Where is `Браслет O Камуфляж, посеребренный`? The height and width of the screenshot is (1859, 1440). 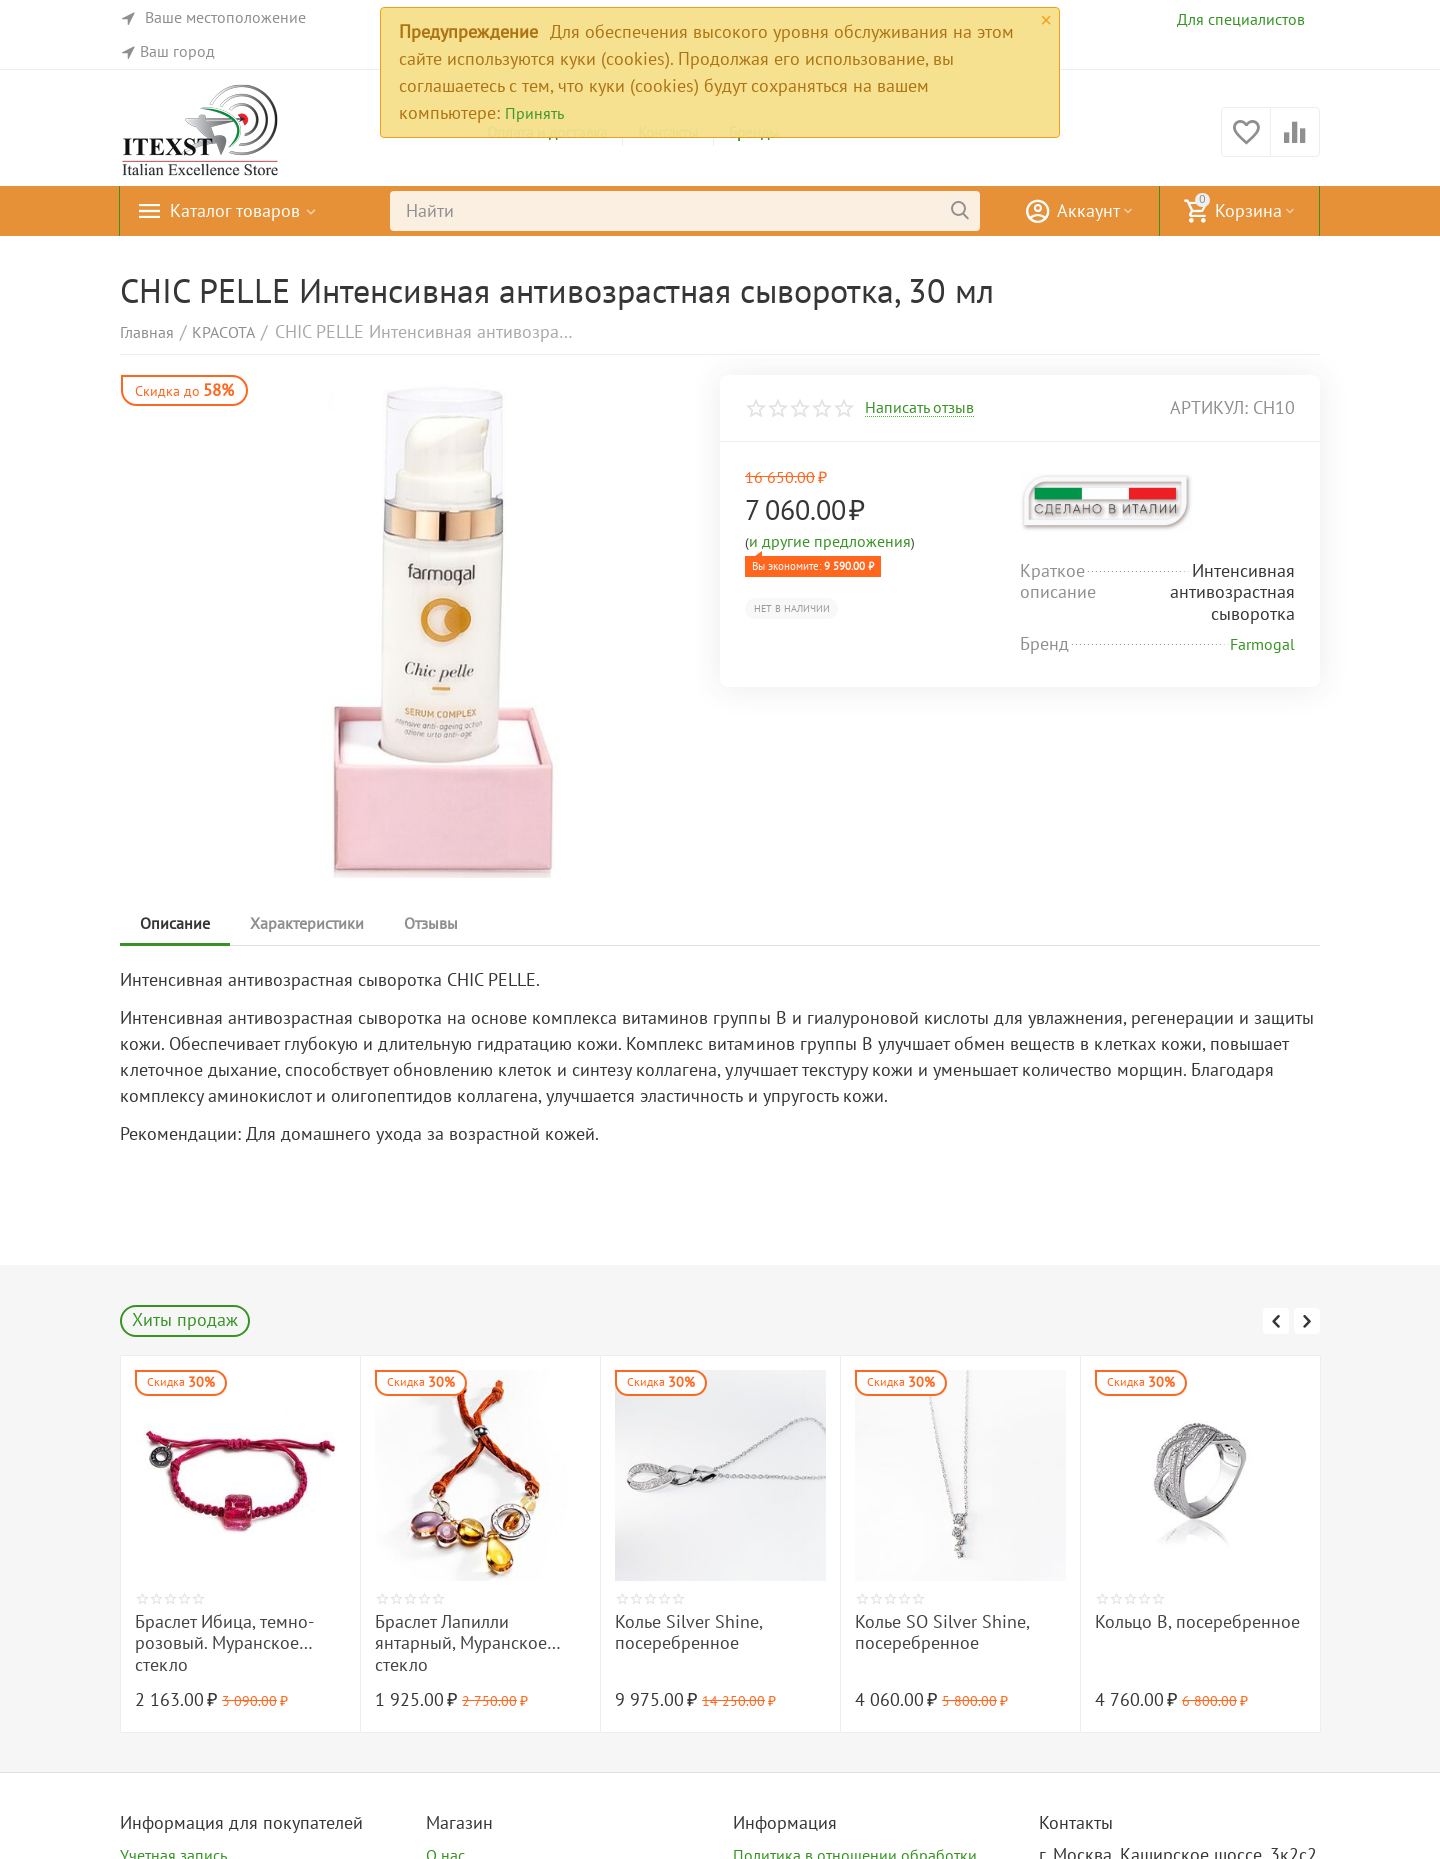 Браслет O Камуфляж, посеребренный is located at coordinates (219, 1633).